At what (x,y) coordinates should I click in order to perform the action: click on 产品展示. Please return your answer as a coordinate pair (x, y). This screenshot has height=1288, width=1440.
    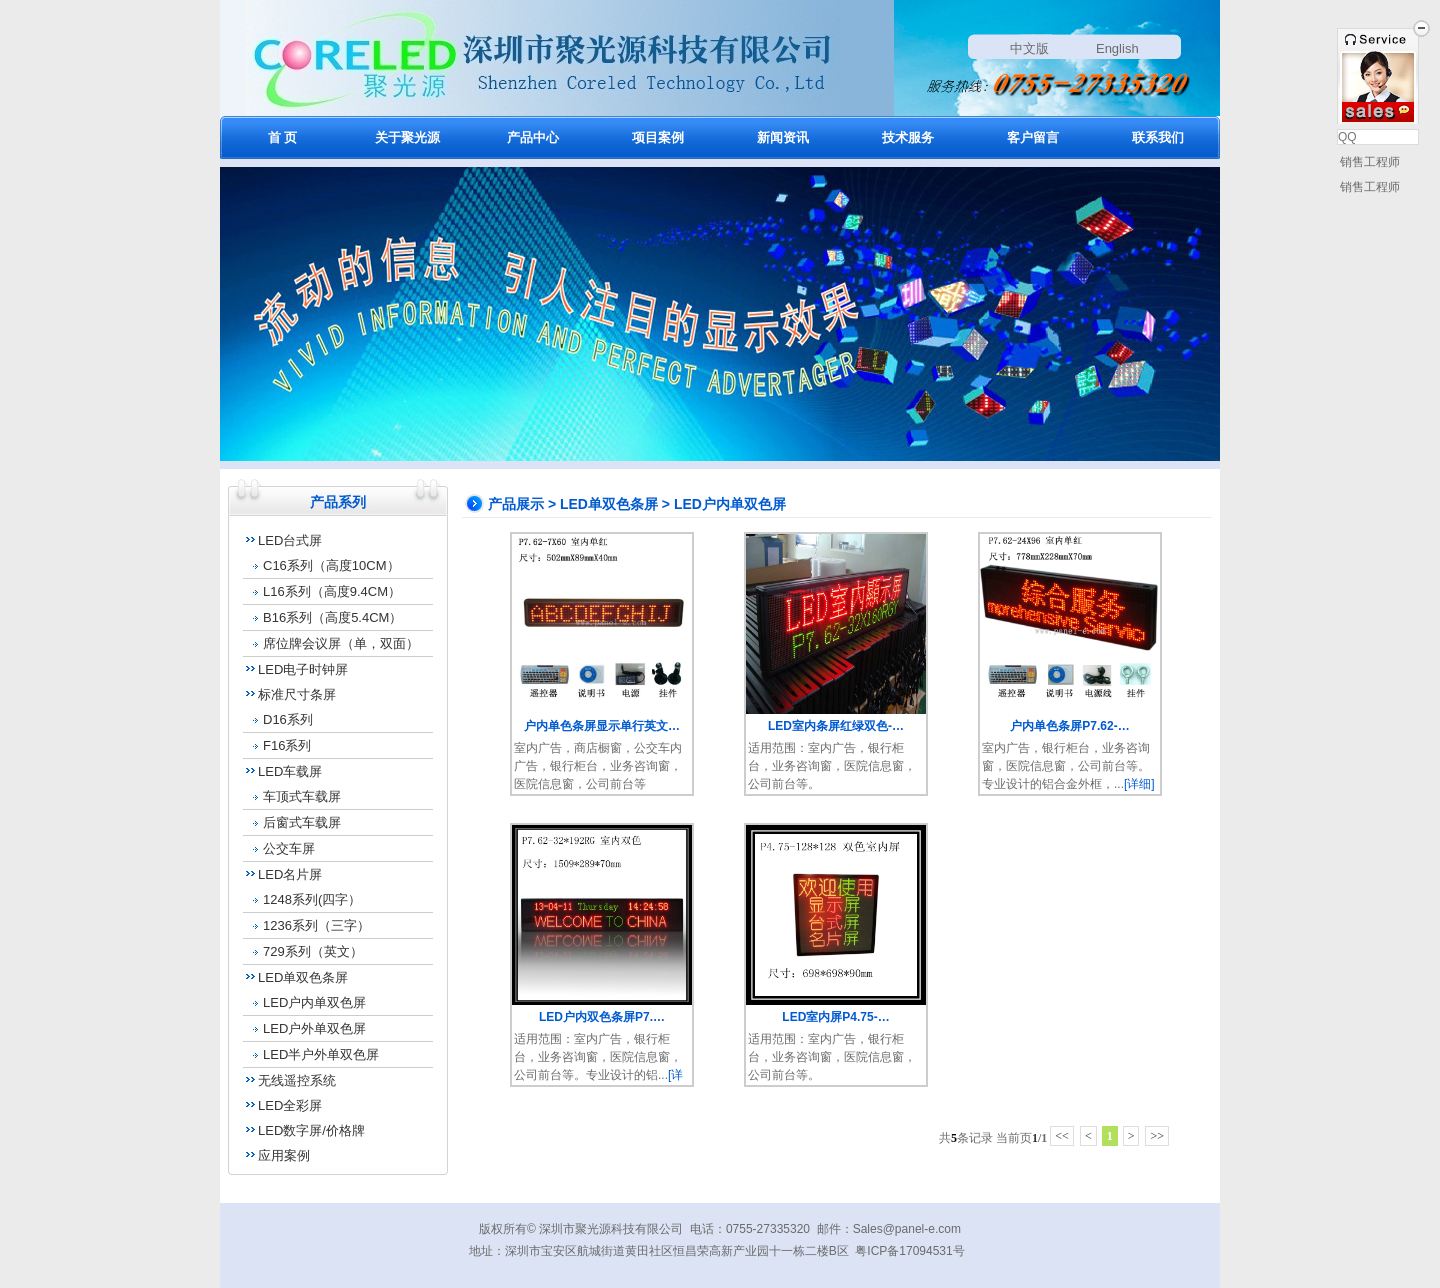
    Looking at the image, I should click on (516, 504).